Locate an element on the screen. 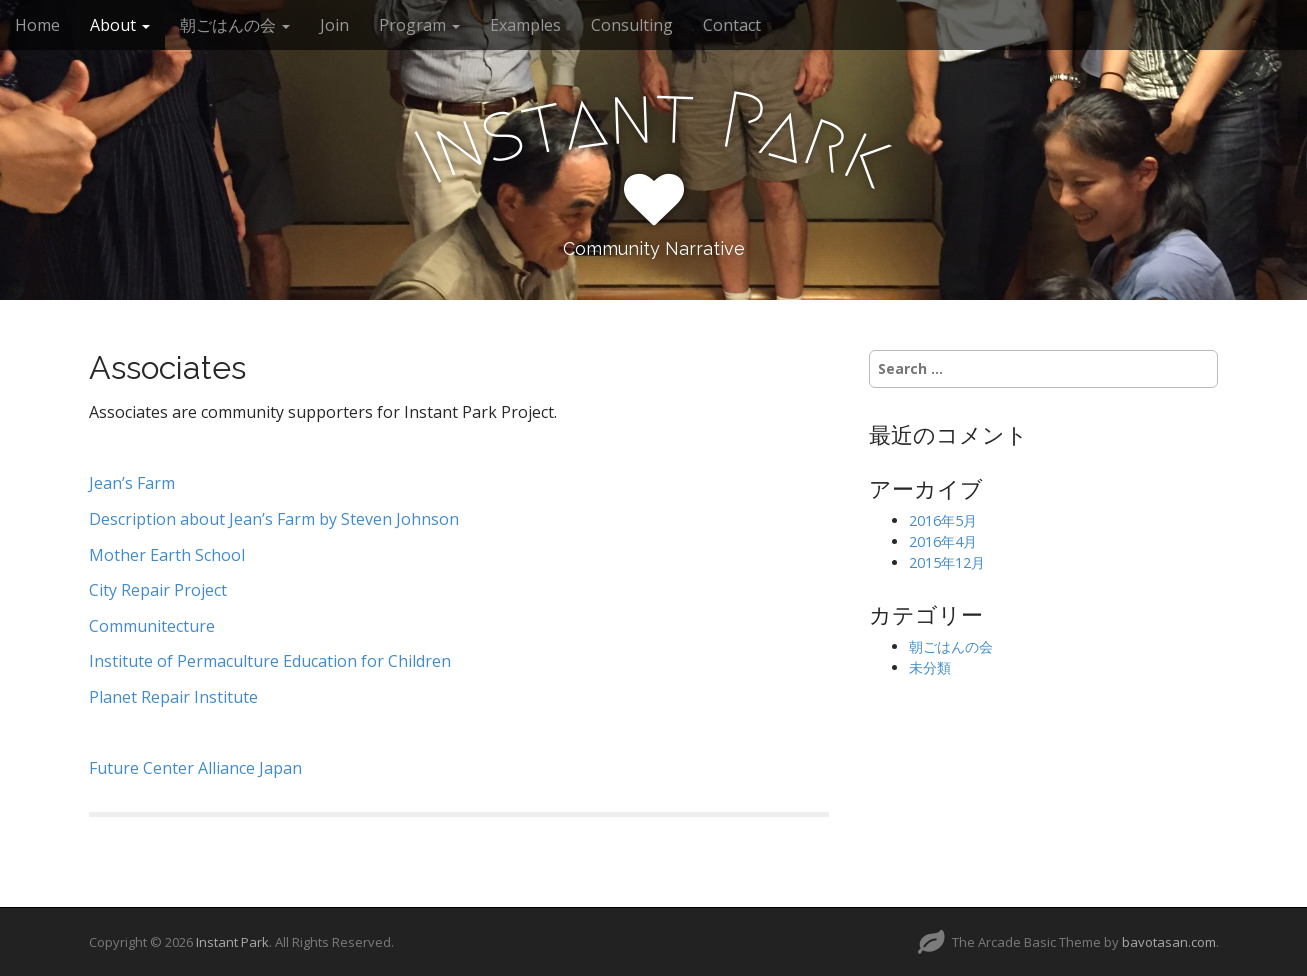 The height and width of the screenshot is (976, 1307). Examples is located at coordinates (525, 25).